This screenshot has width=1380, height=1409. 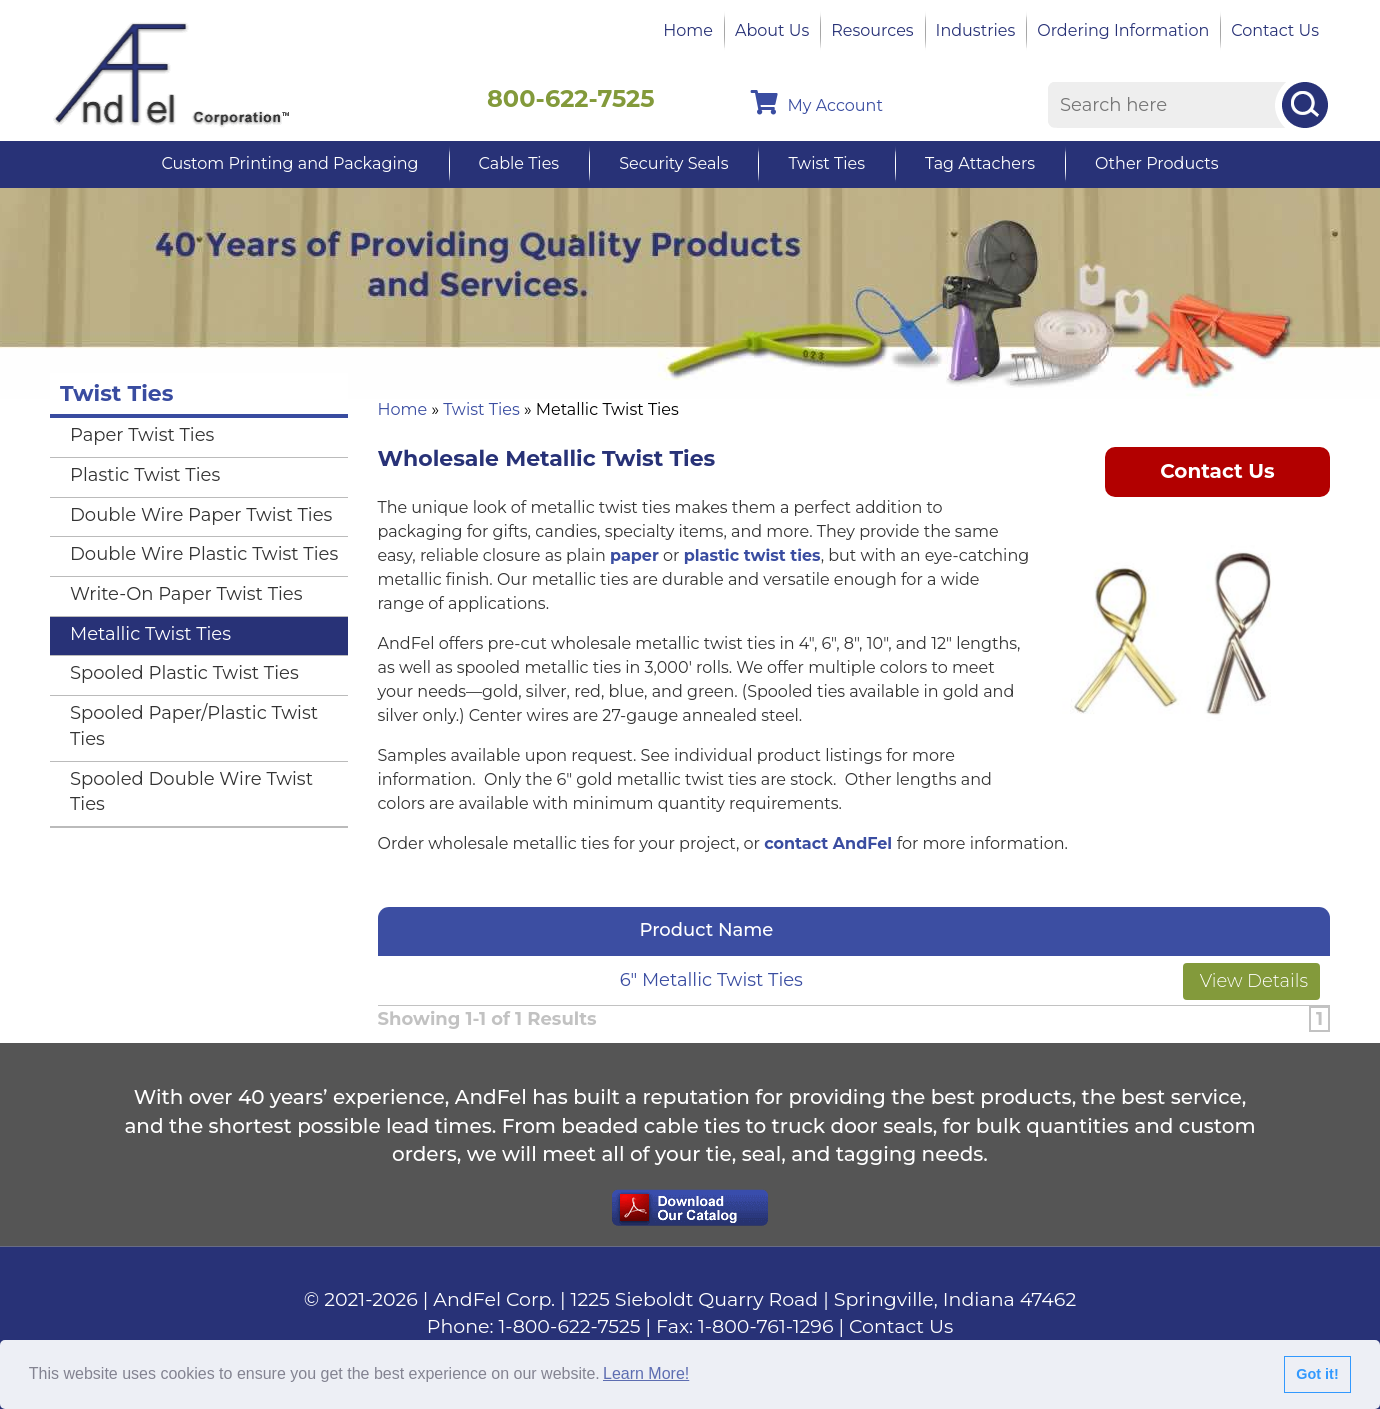 I want to click on Other Products, so click(x=1156, y=163).